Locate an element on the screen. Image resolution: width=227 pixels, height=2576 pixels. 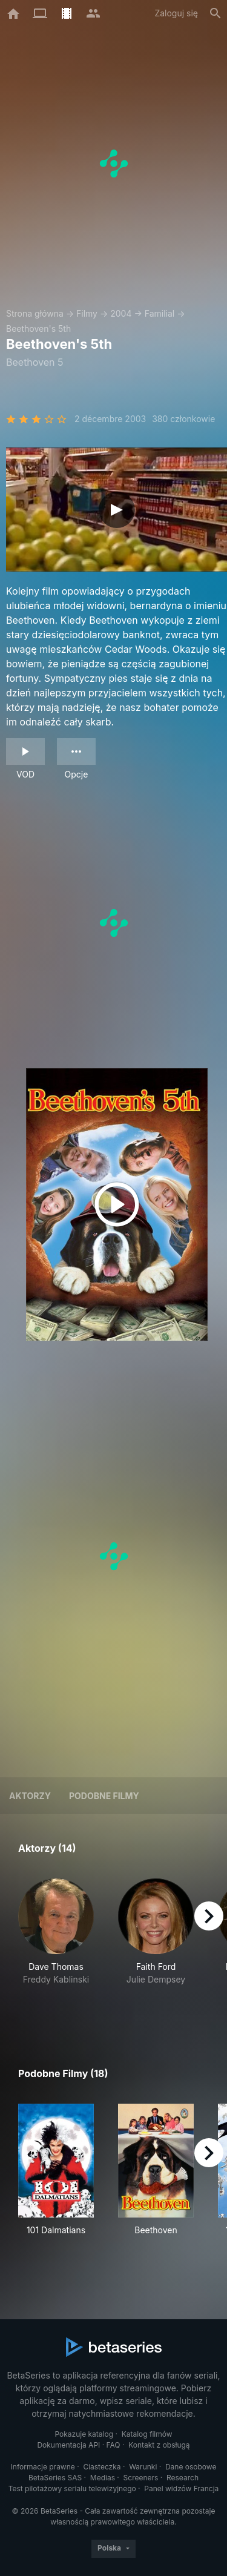
Panel widzów Francja is located at coordinates (181, 2488).